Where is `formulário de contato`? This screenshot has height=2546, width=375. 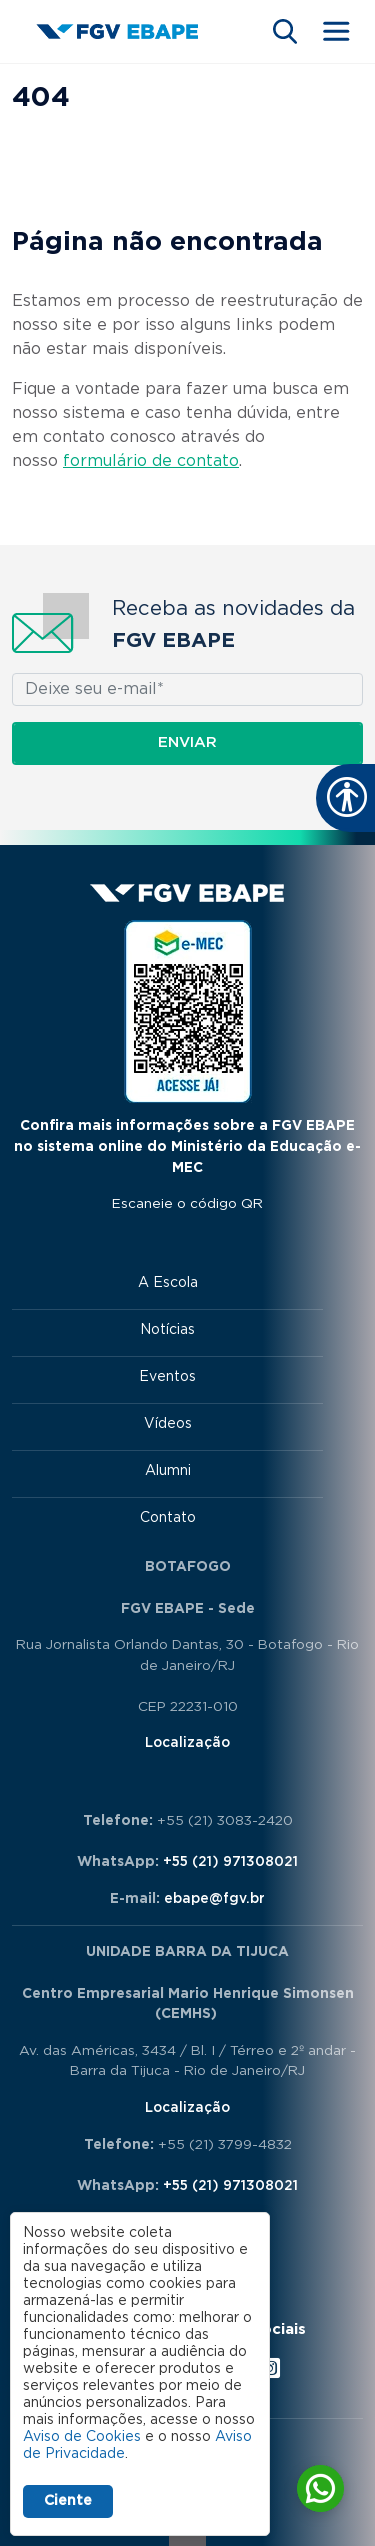
formulário de contato is located at coordinates (151, 461).